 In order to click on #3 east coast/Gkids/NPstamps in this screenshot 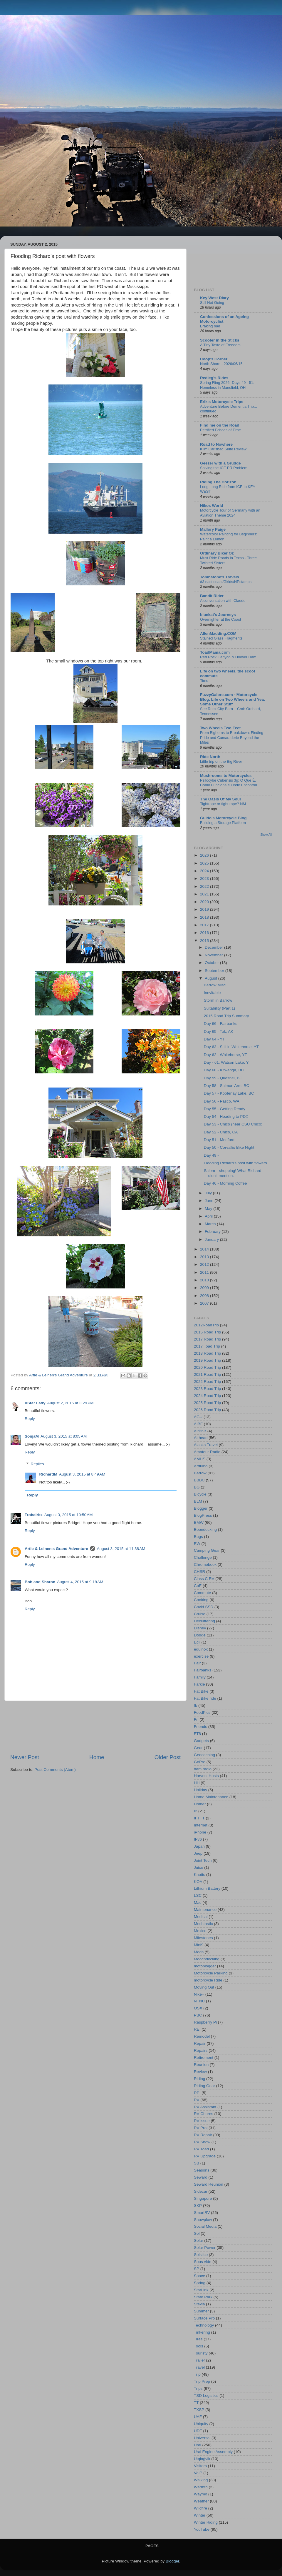, I will do `click(225, 582)`.